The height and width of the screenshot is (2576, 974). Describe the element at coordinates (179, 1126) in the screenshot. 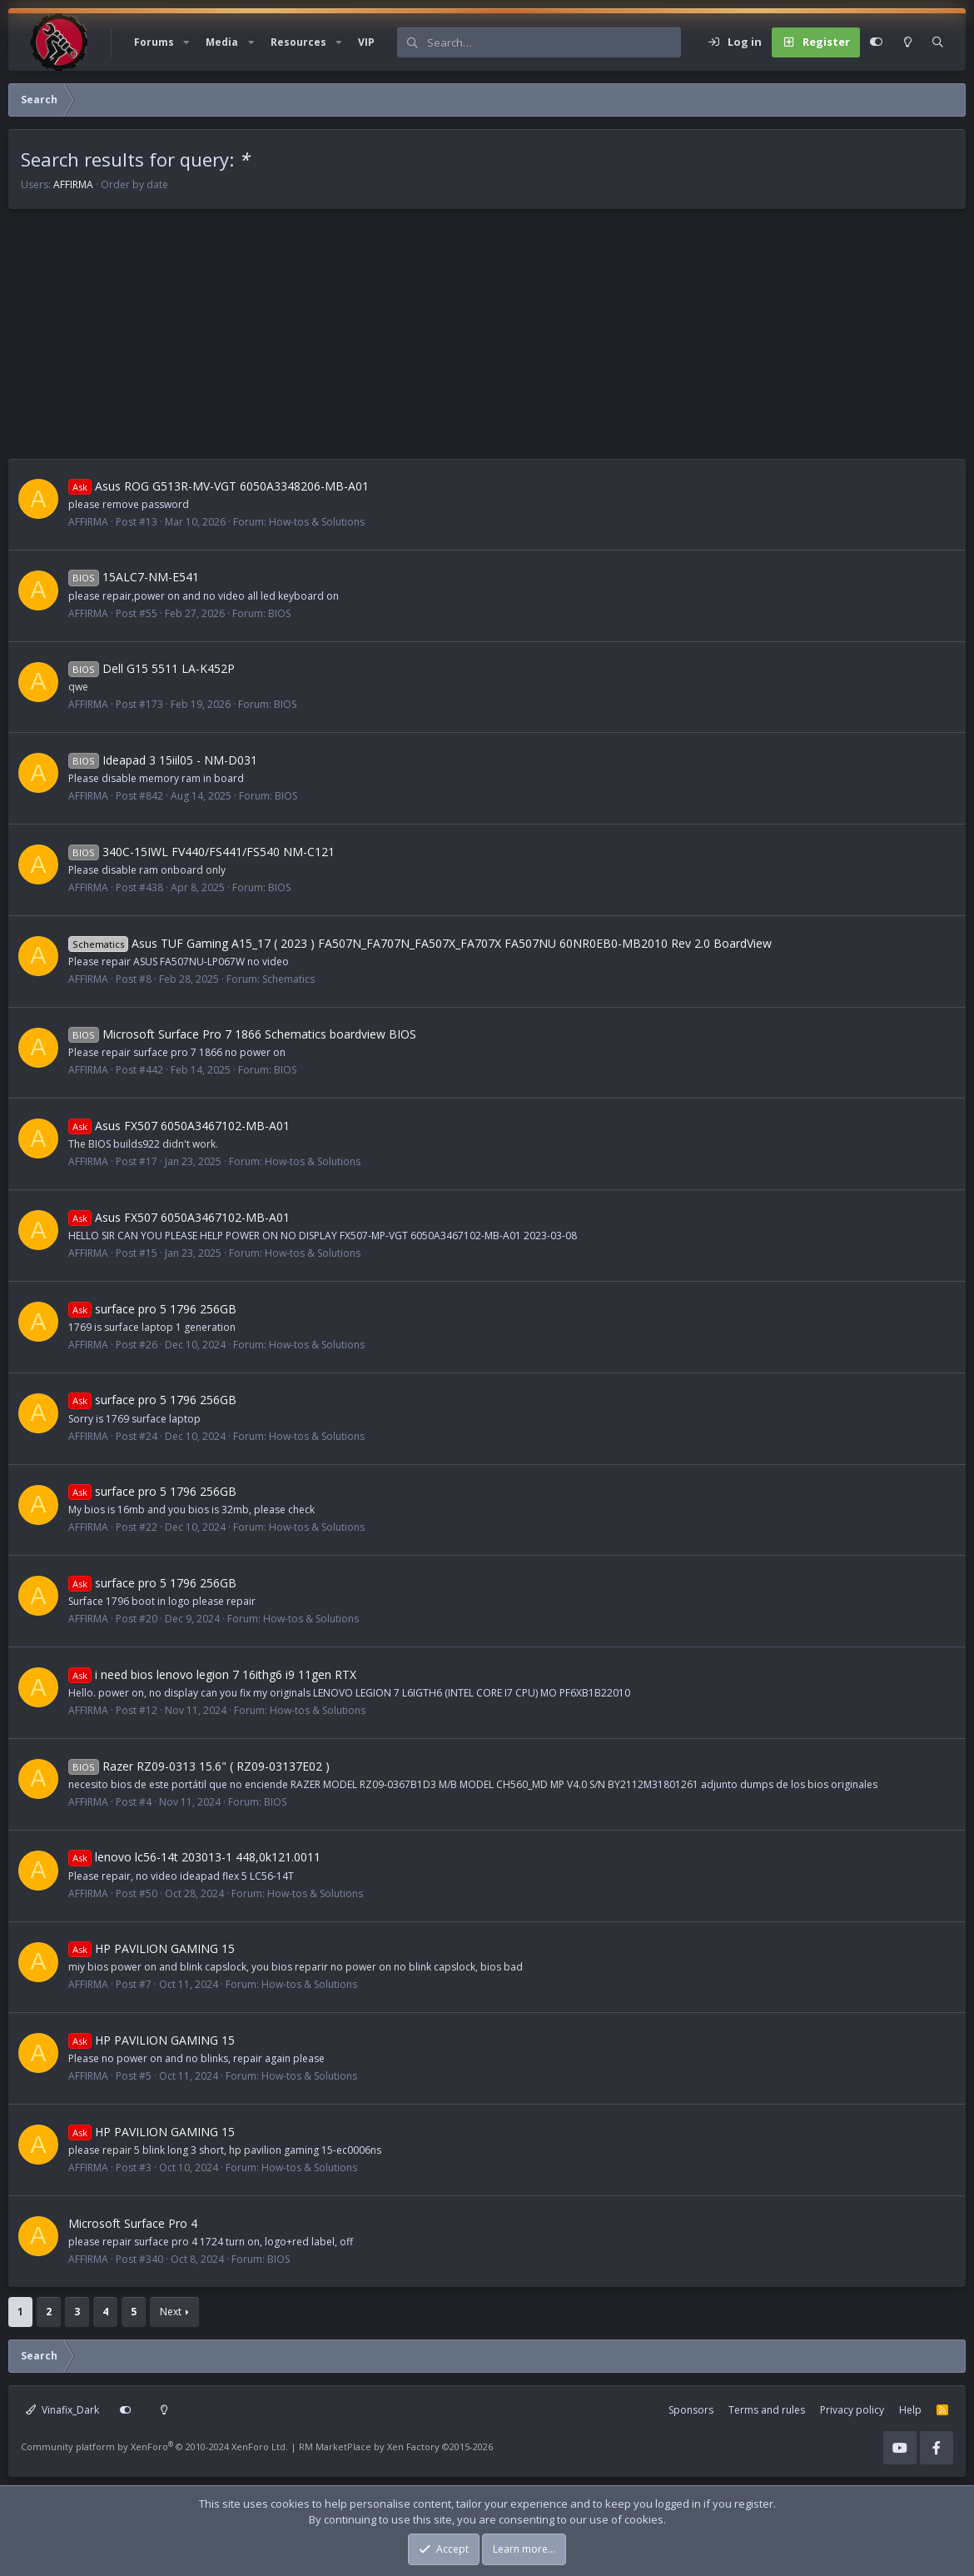

I see `Asus FX507 6050A3467102-MB-A01` at that location.